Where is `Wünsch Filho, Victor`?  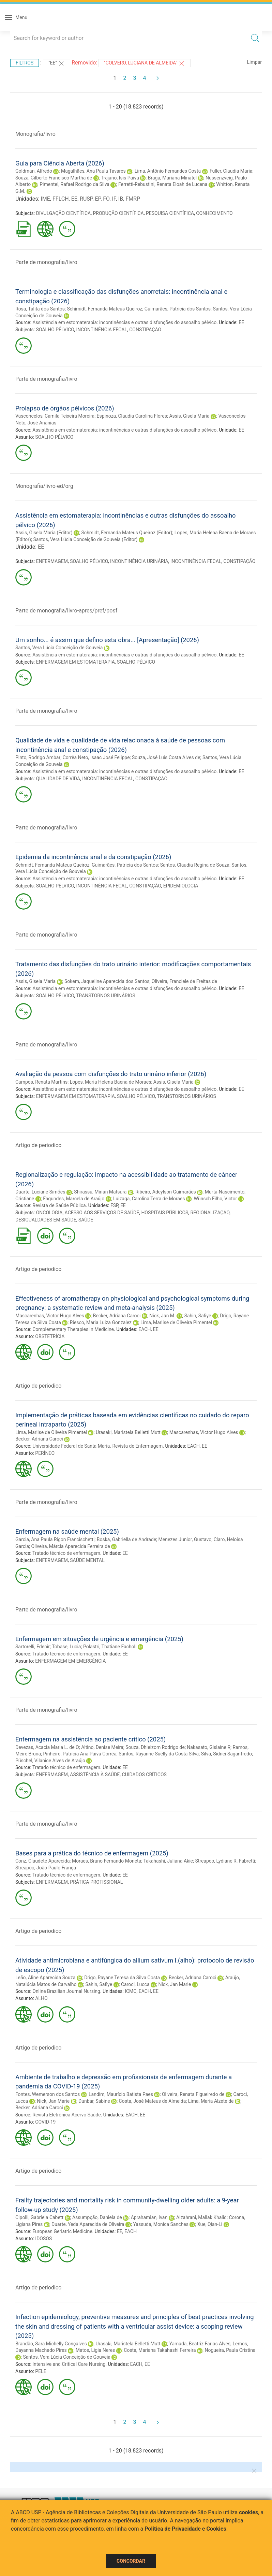 Wünsch Filho, Victor is located at coordinates (215, 1198).